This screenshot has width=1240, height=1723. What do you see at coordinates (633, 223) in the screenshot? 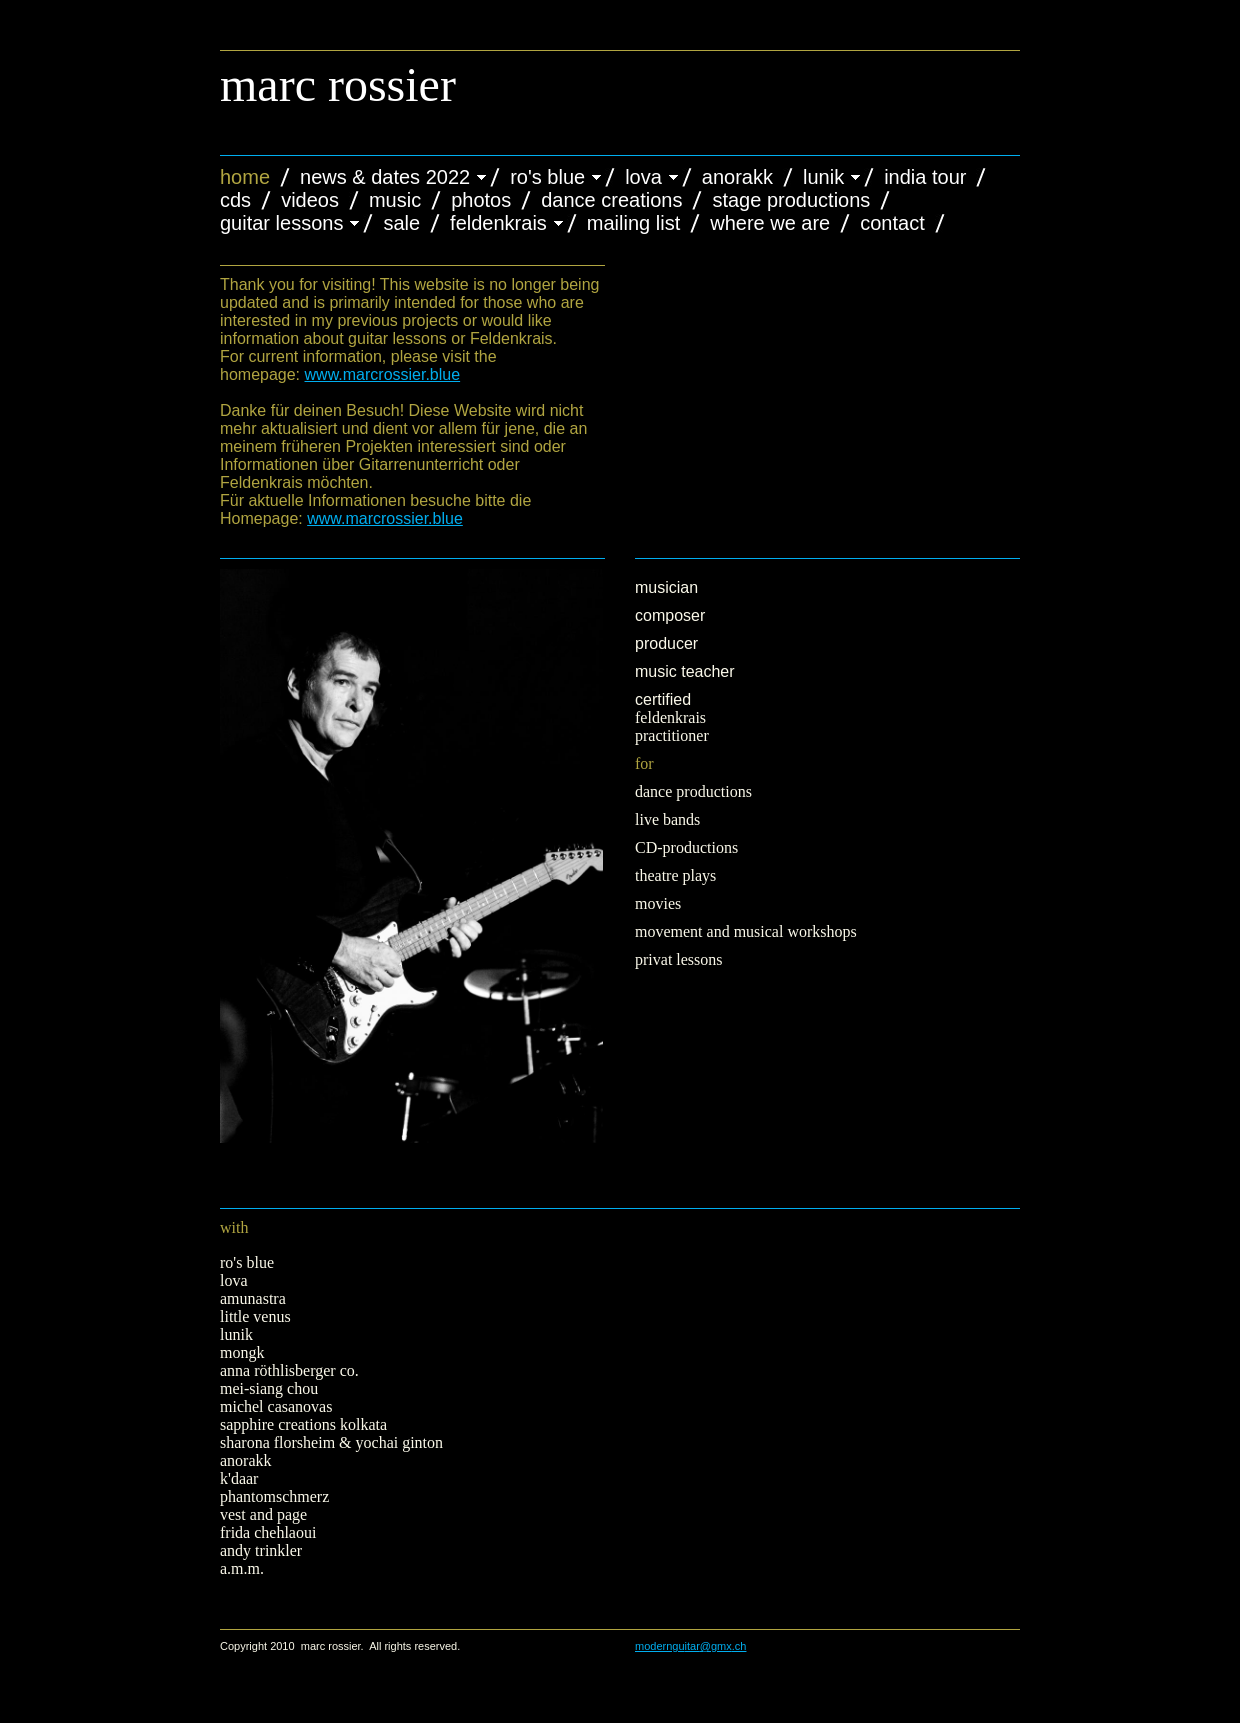
I see `Mailing List` at bounding box center [633, 223].